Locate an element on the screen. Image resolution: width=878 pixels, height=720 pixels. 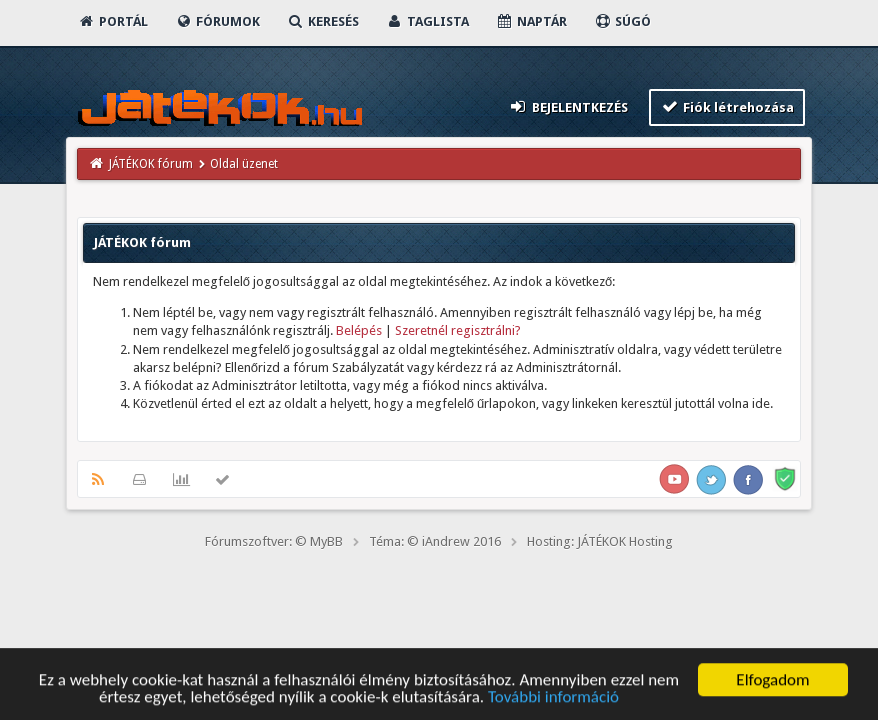
További információ is located at coordinates (553, 700).